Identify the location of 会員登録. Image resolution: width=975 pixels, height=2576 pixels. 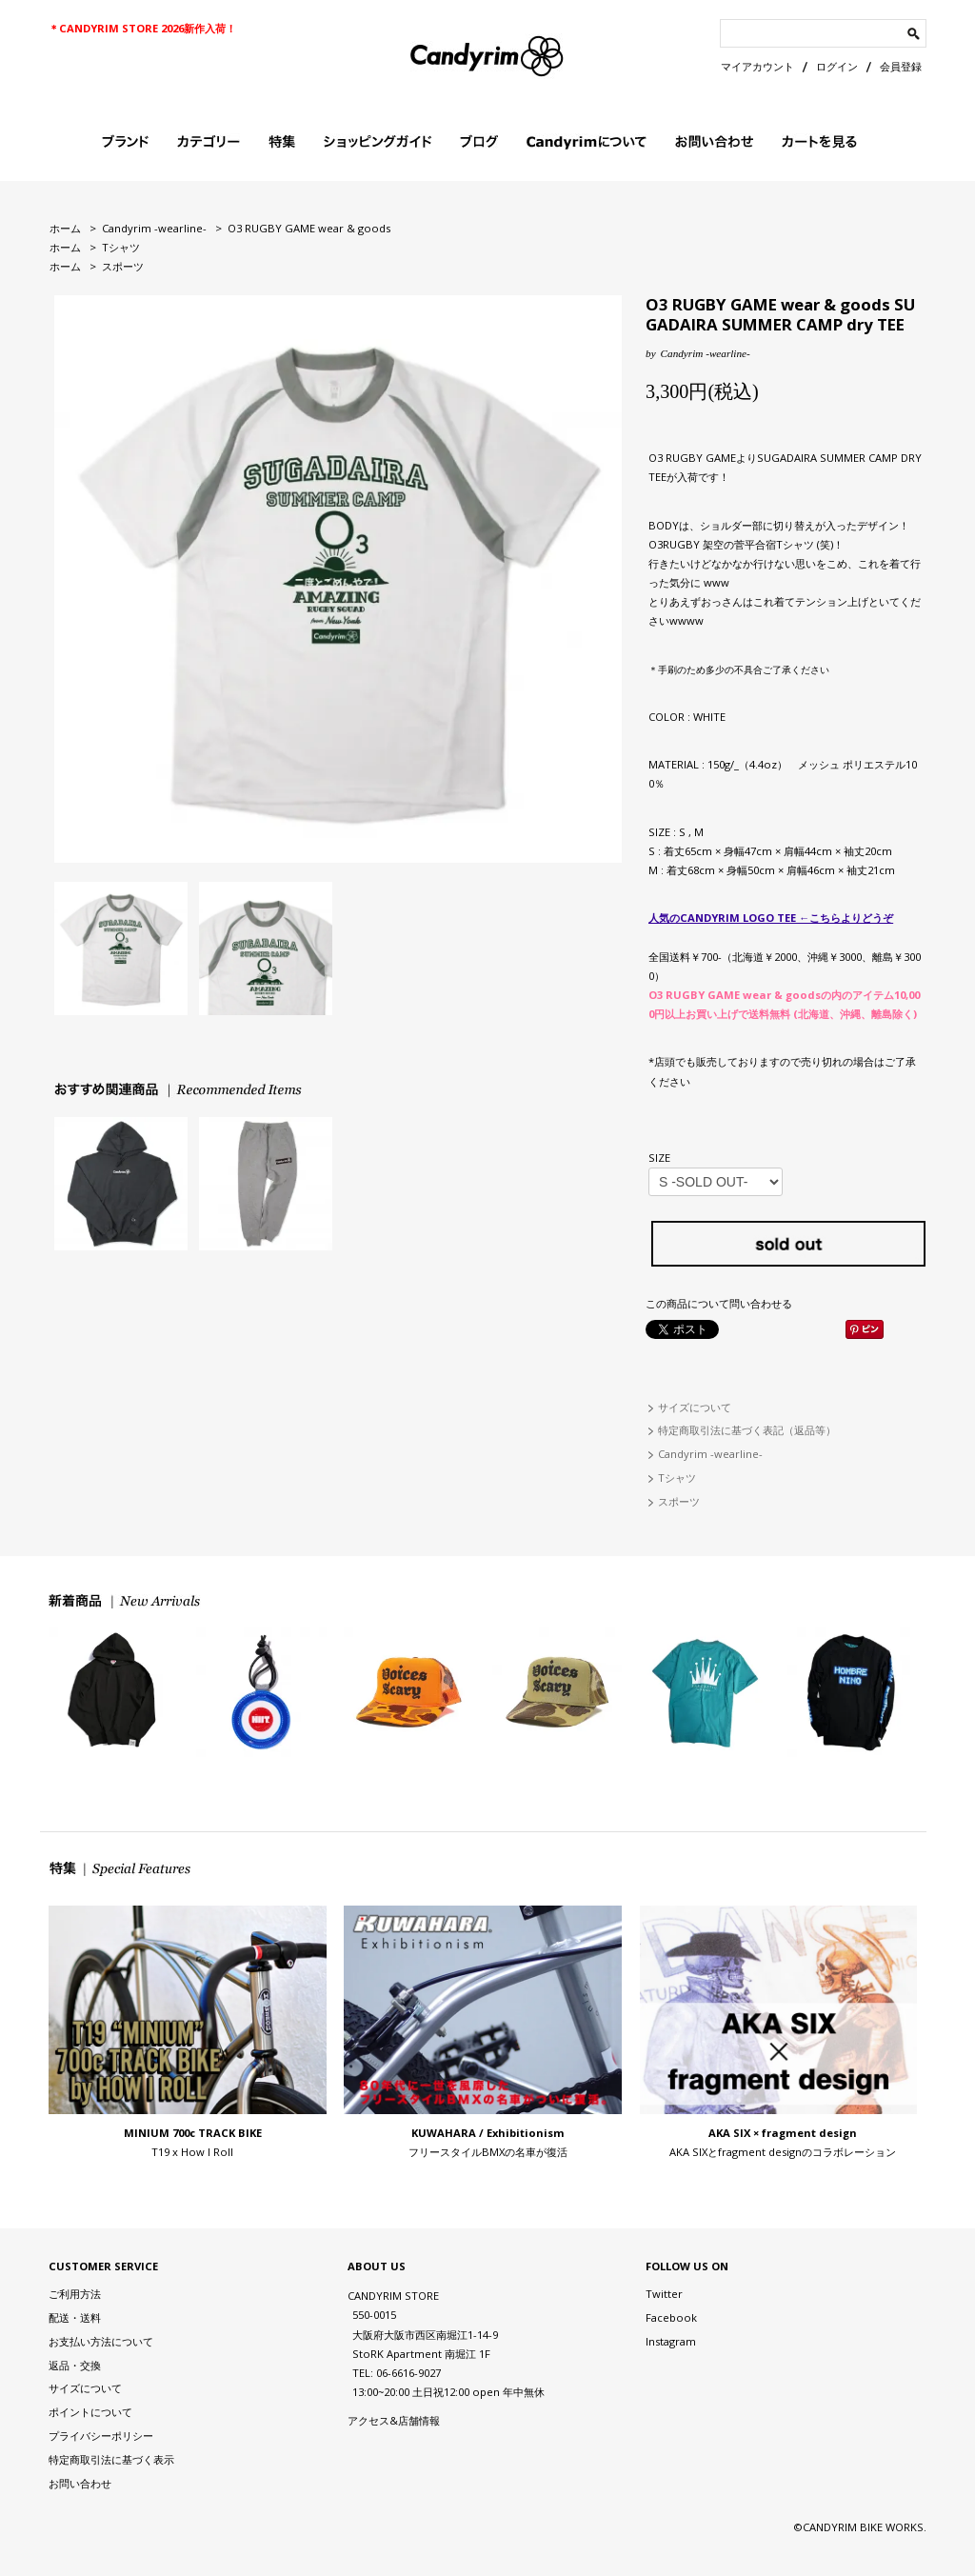
(901, 66).